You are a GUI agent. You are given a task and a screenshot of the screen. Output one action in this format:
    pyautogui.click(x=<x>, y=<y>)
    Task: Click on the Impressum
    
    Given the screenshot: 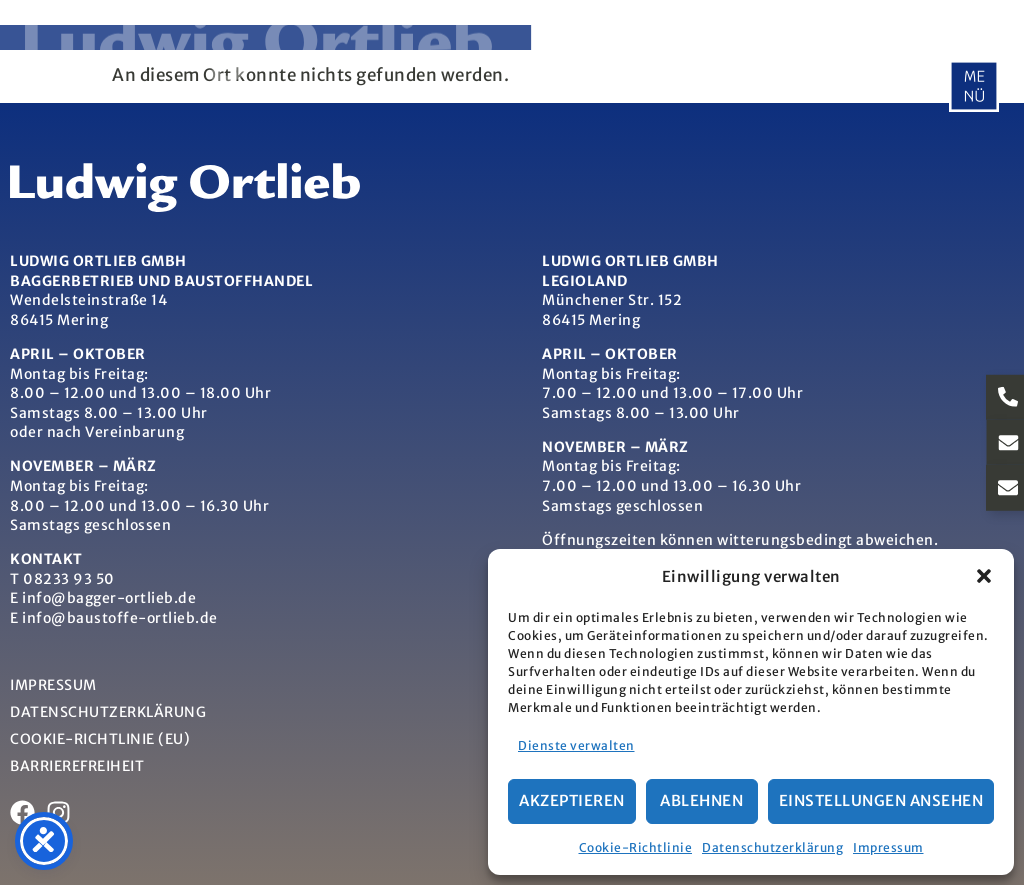 What is the action you would take?
    pyautogui.click(x=888, y=847)
    